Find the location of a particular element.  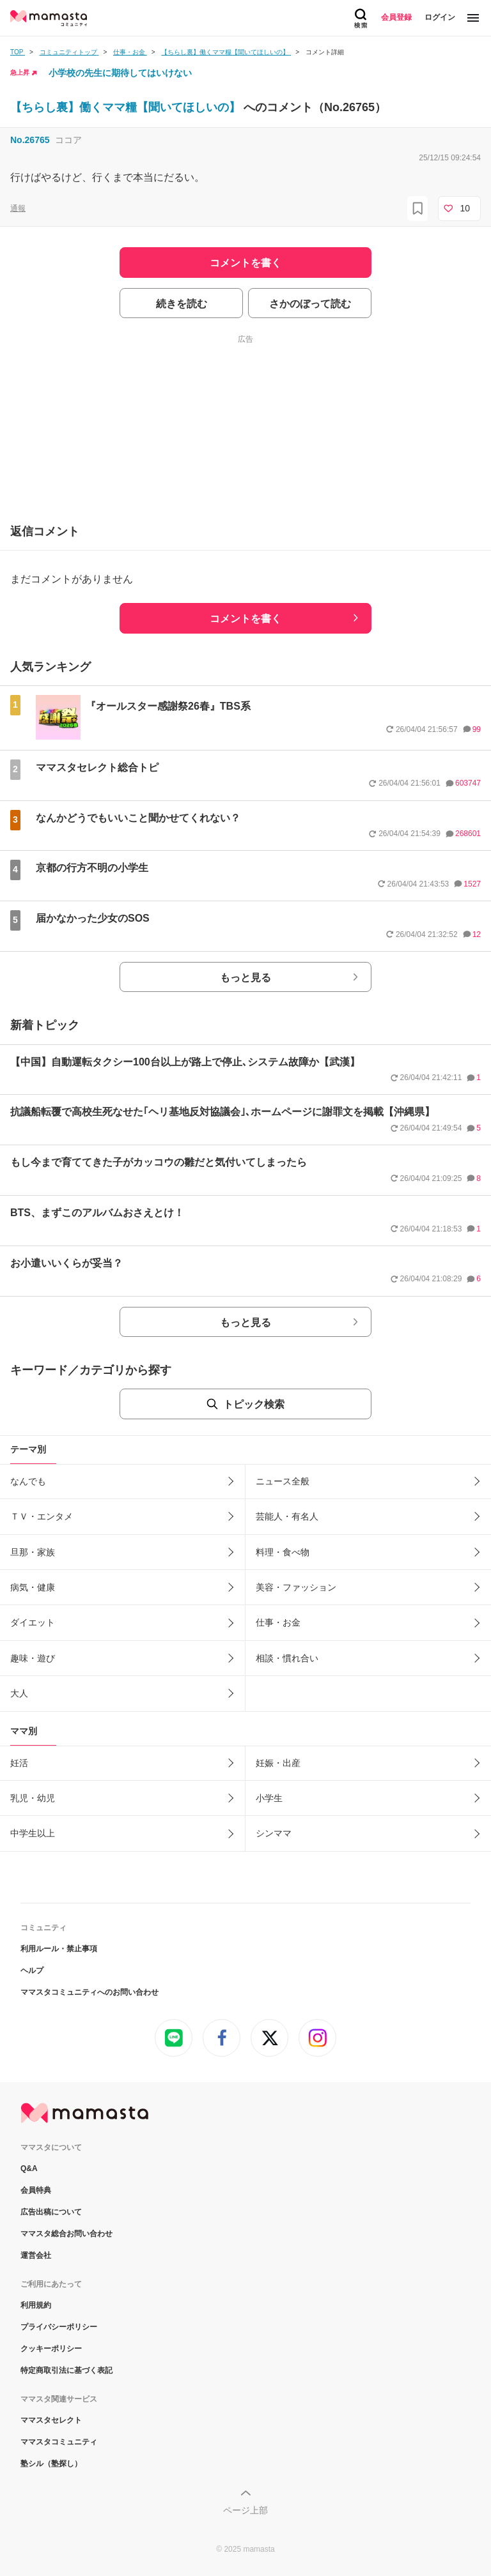

運営会社 is located at coordinates (35, 2255).